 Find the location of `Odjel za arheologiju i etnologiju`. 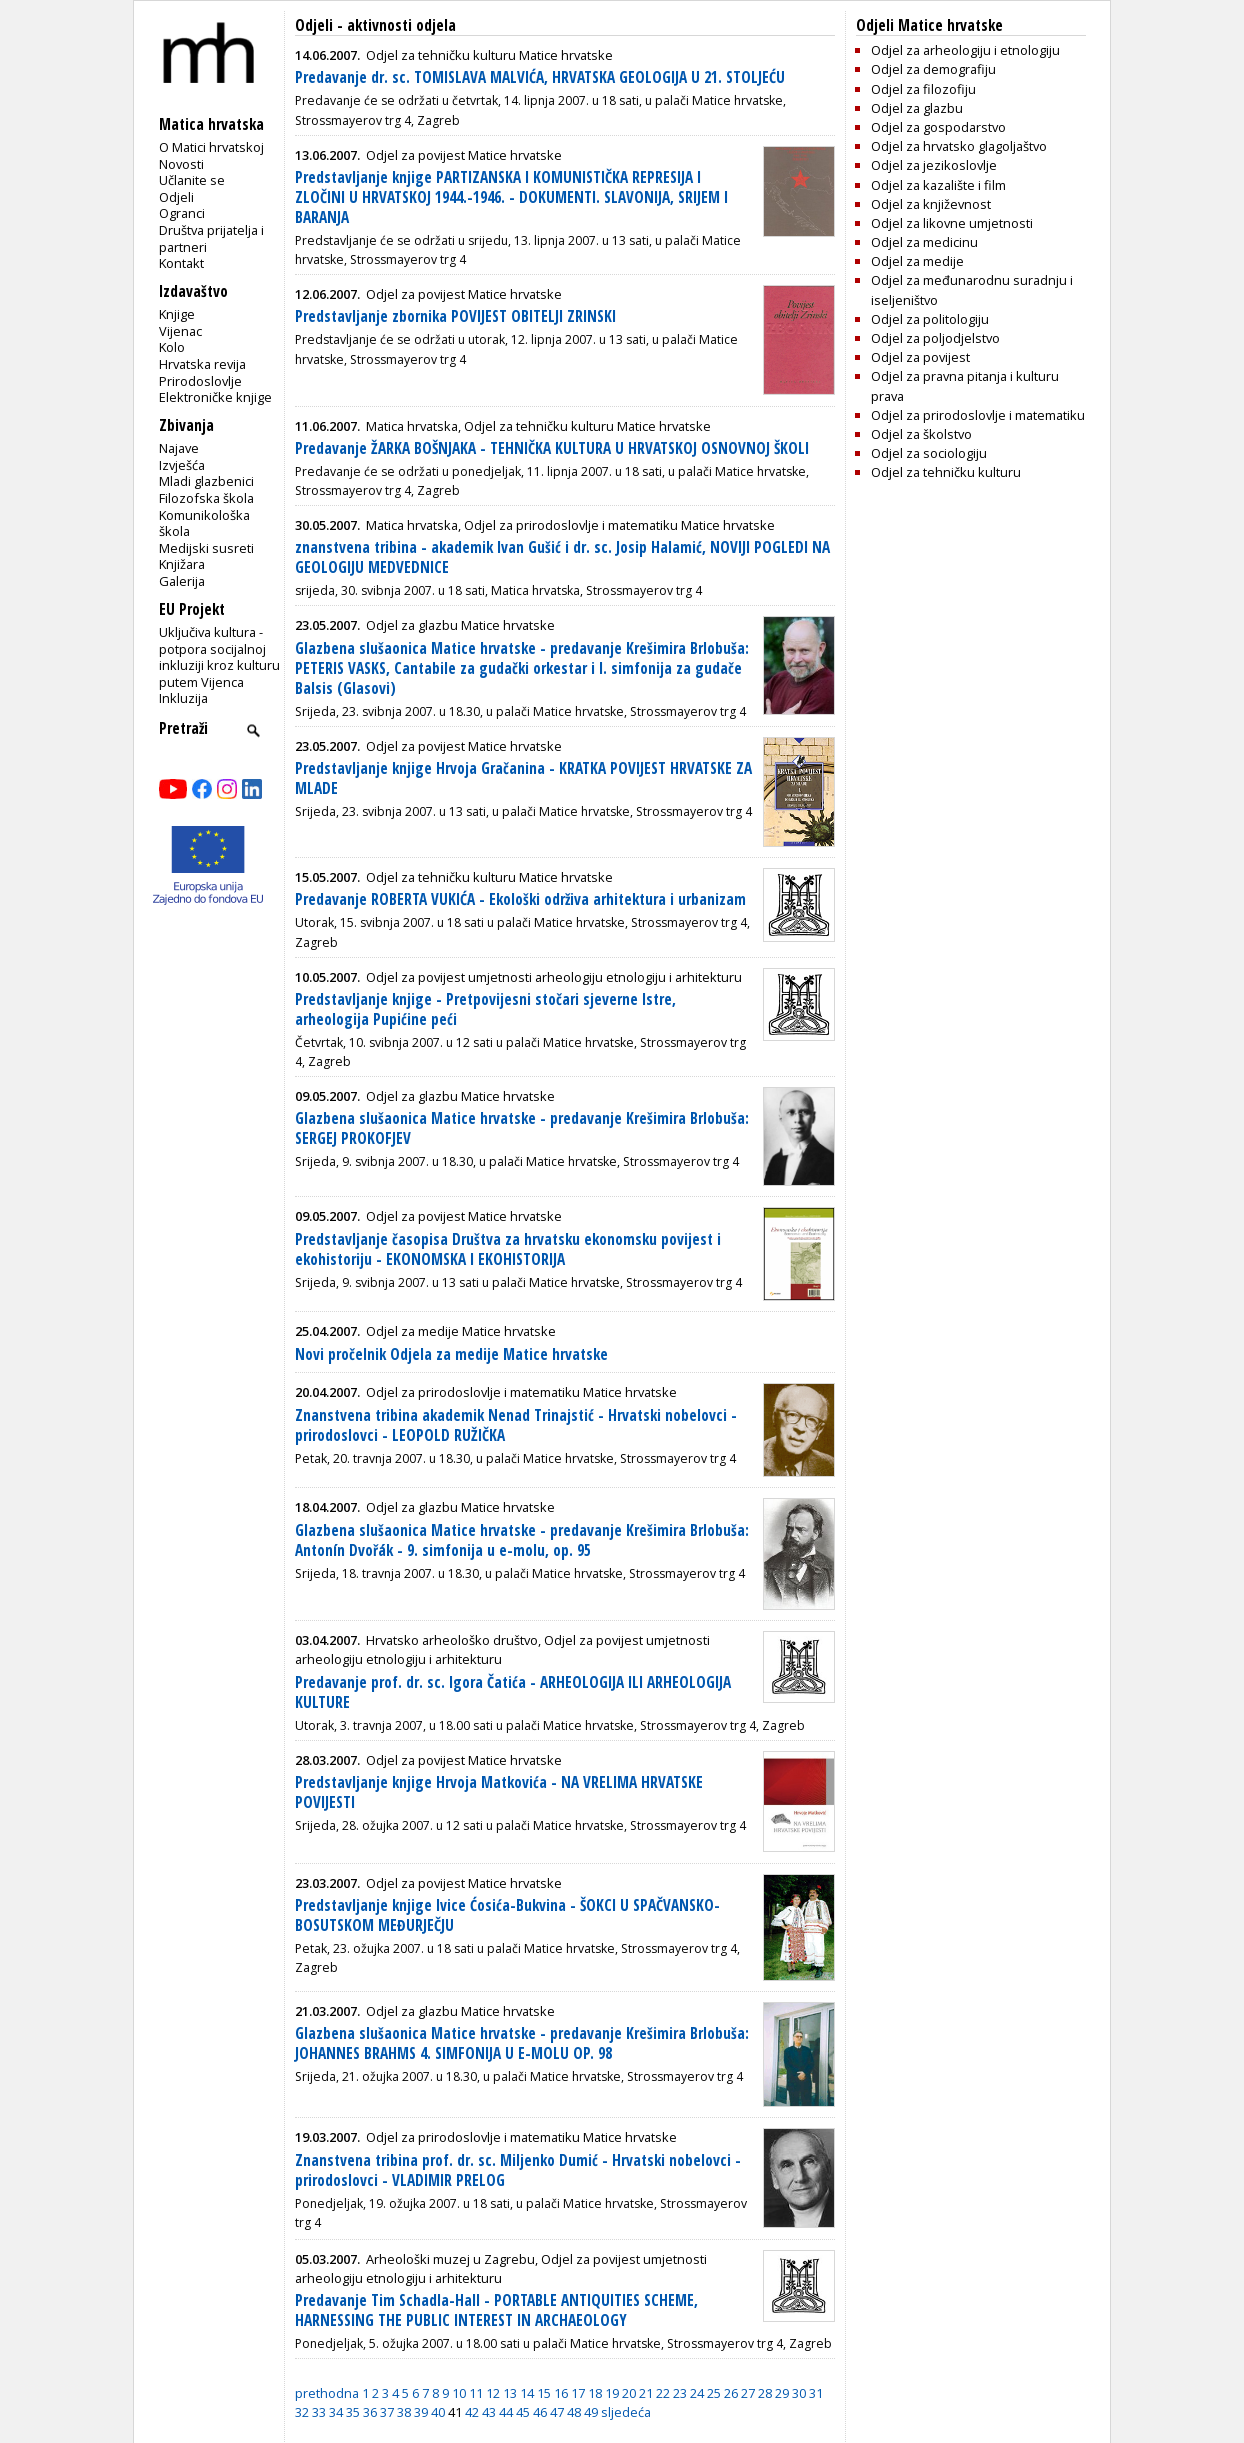

Odjel za arheologiju i etnologiju is located at coordinates (965, 50).